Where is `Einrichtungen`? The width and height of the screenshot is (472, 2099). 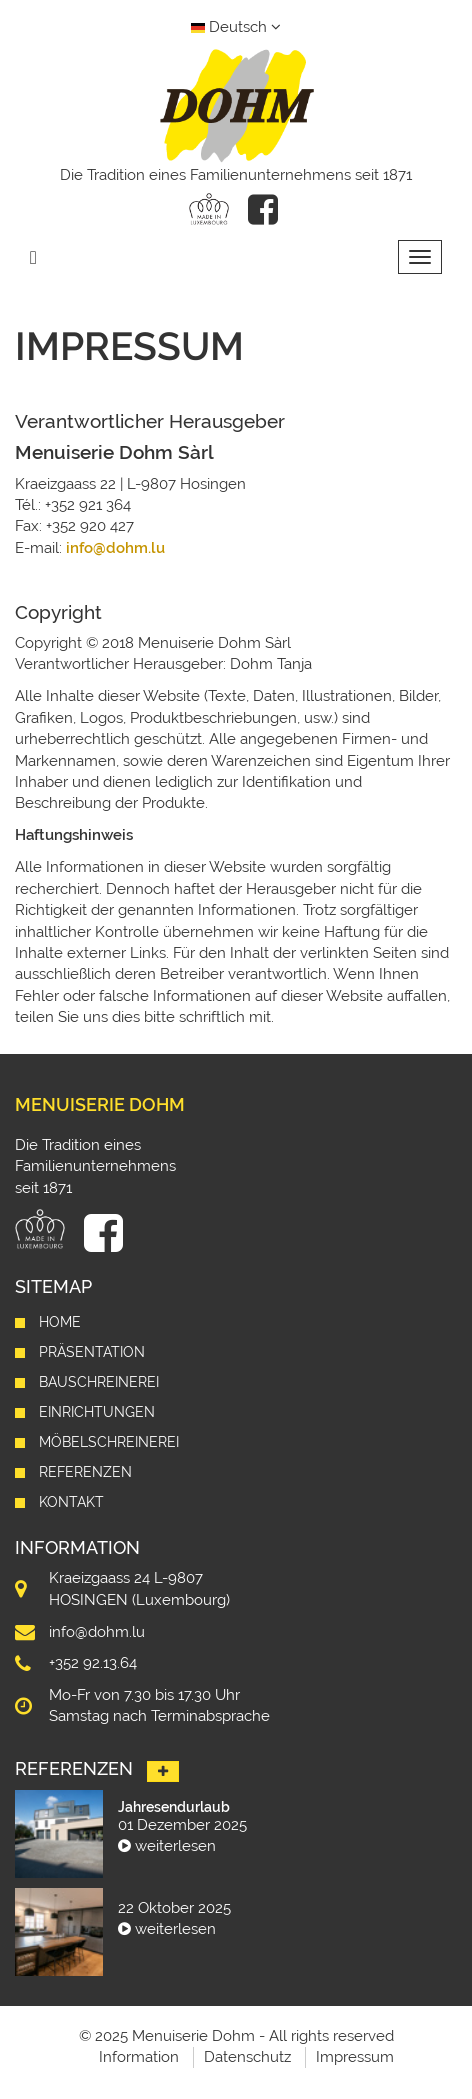
Einrichtungen is located at coordinates (97, 1412).